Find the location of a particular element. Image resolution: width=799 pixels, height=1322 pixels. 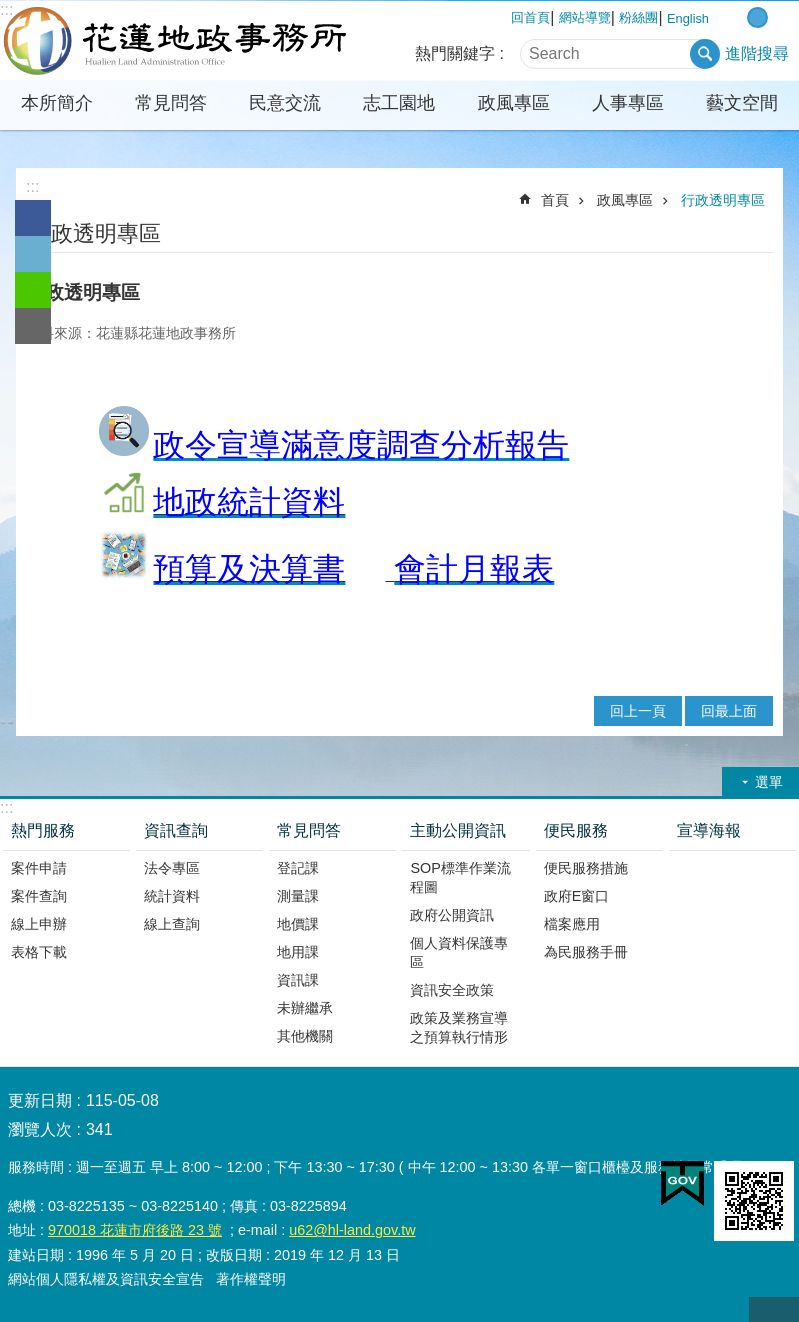

政策及業務宣導之預算執行情形 is located at coordinates (459, 1027).